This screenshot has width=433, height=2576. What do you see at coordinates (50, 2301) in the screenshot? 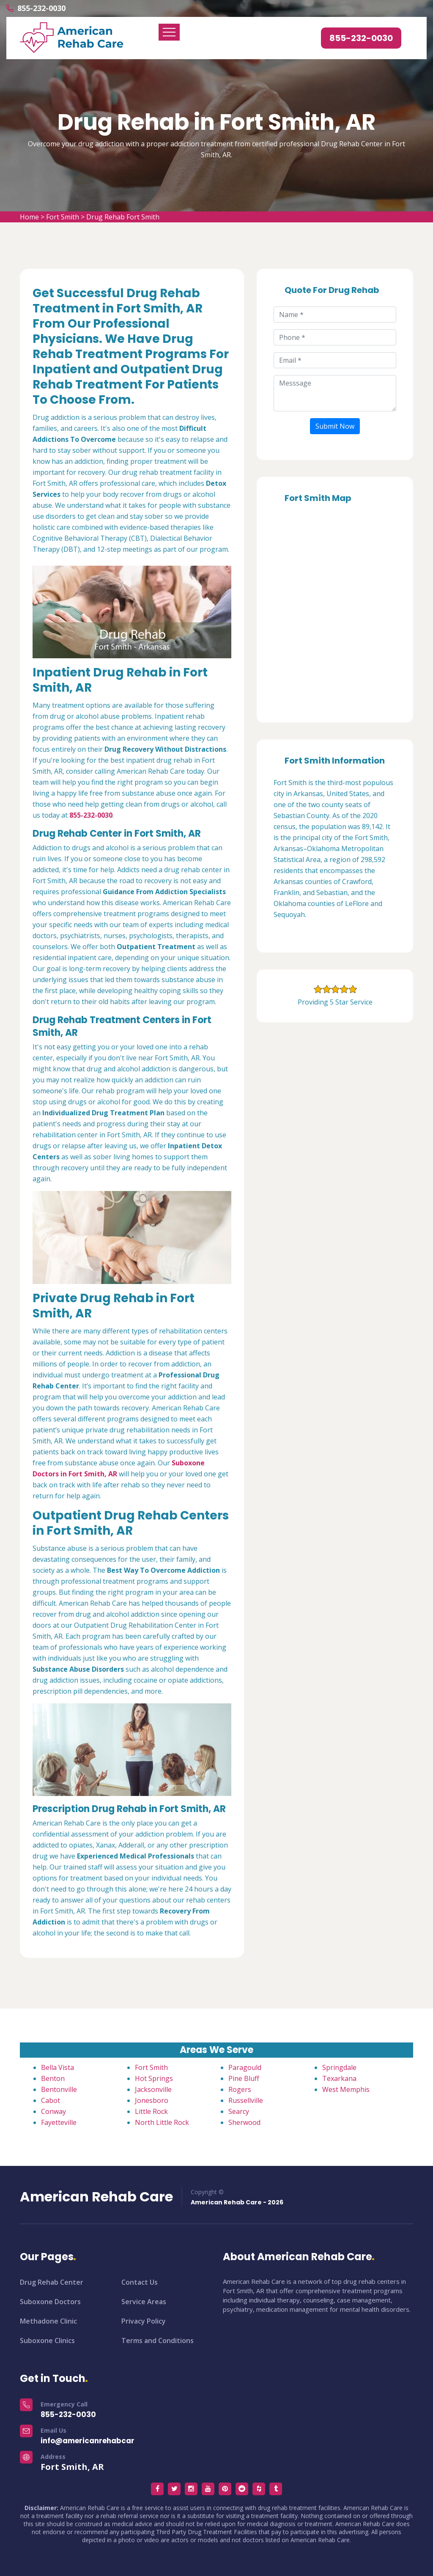
I see `Suboxone Doctors` at bounding box center [50, 2301].